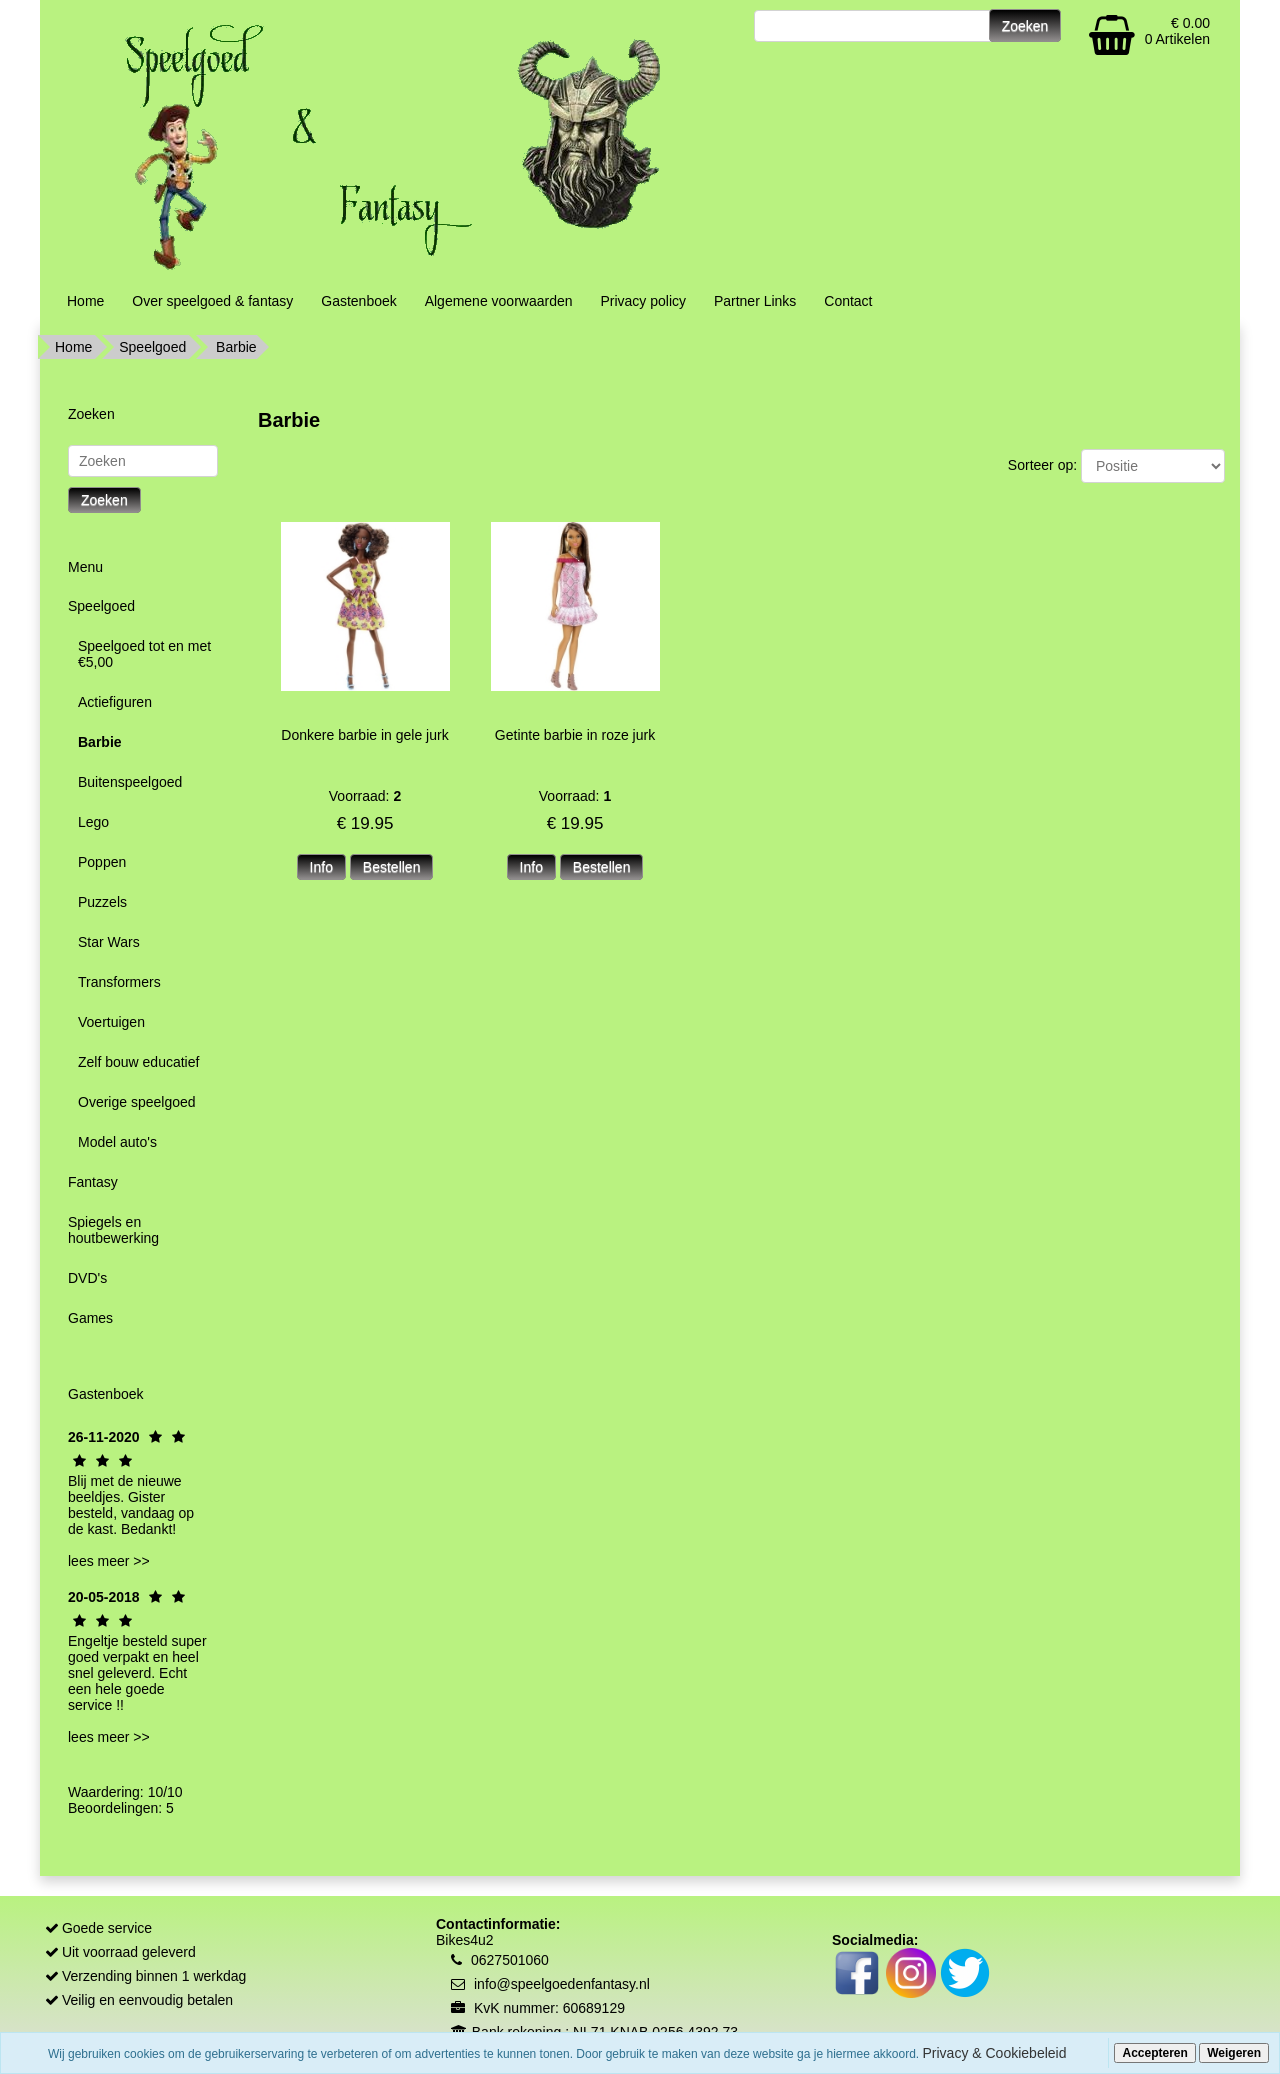 The height and width of the screenshot is (2074, 1280). I want to click on Gastenboek, so click(359, 301).